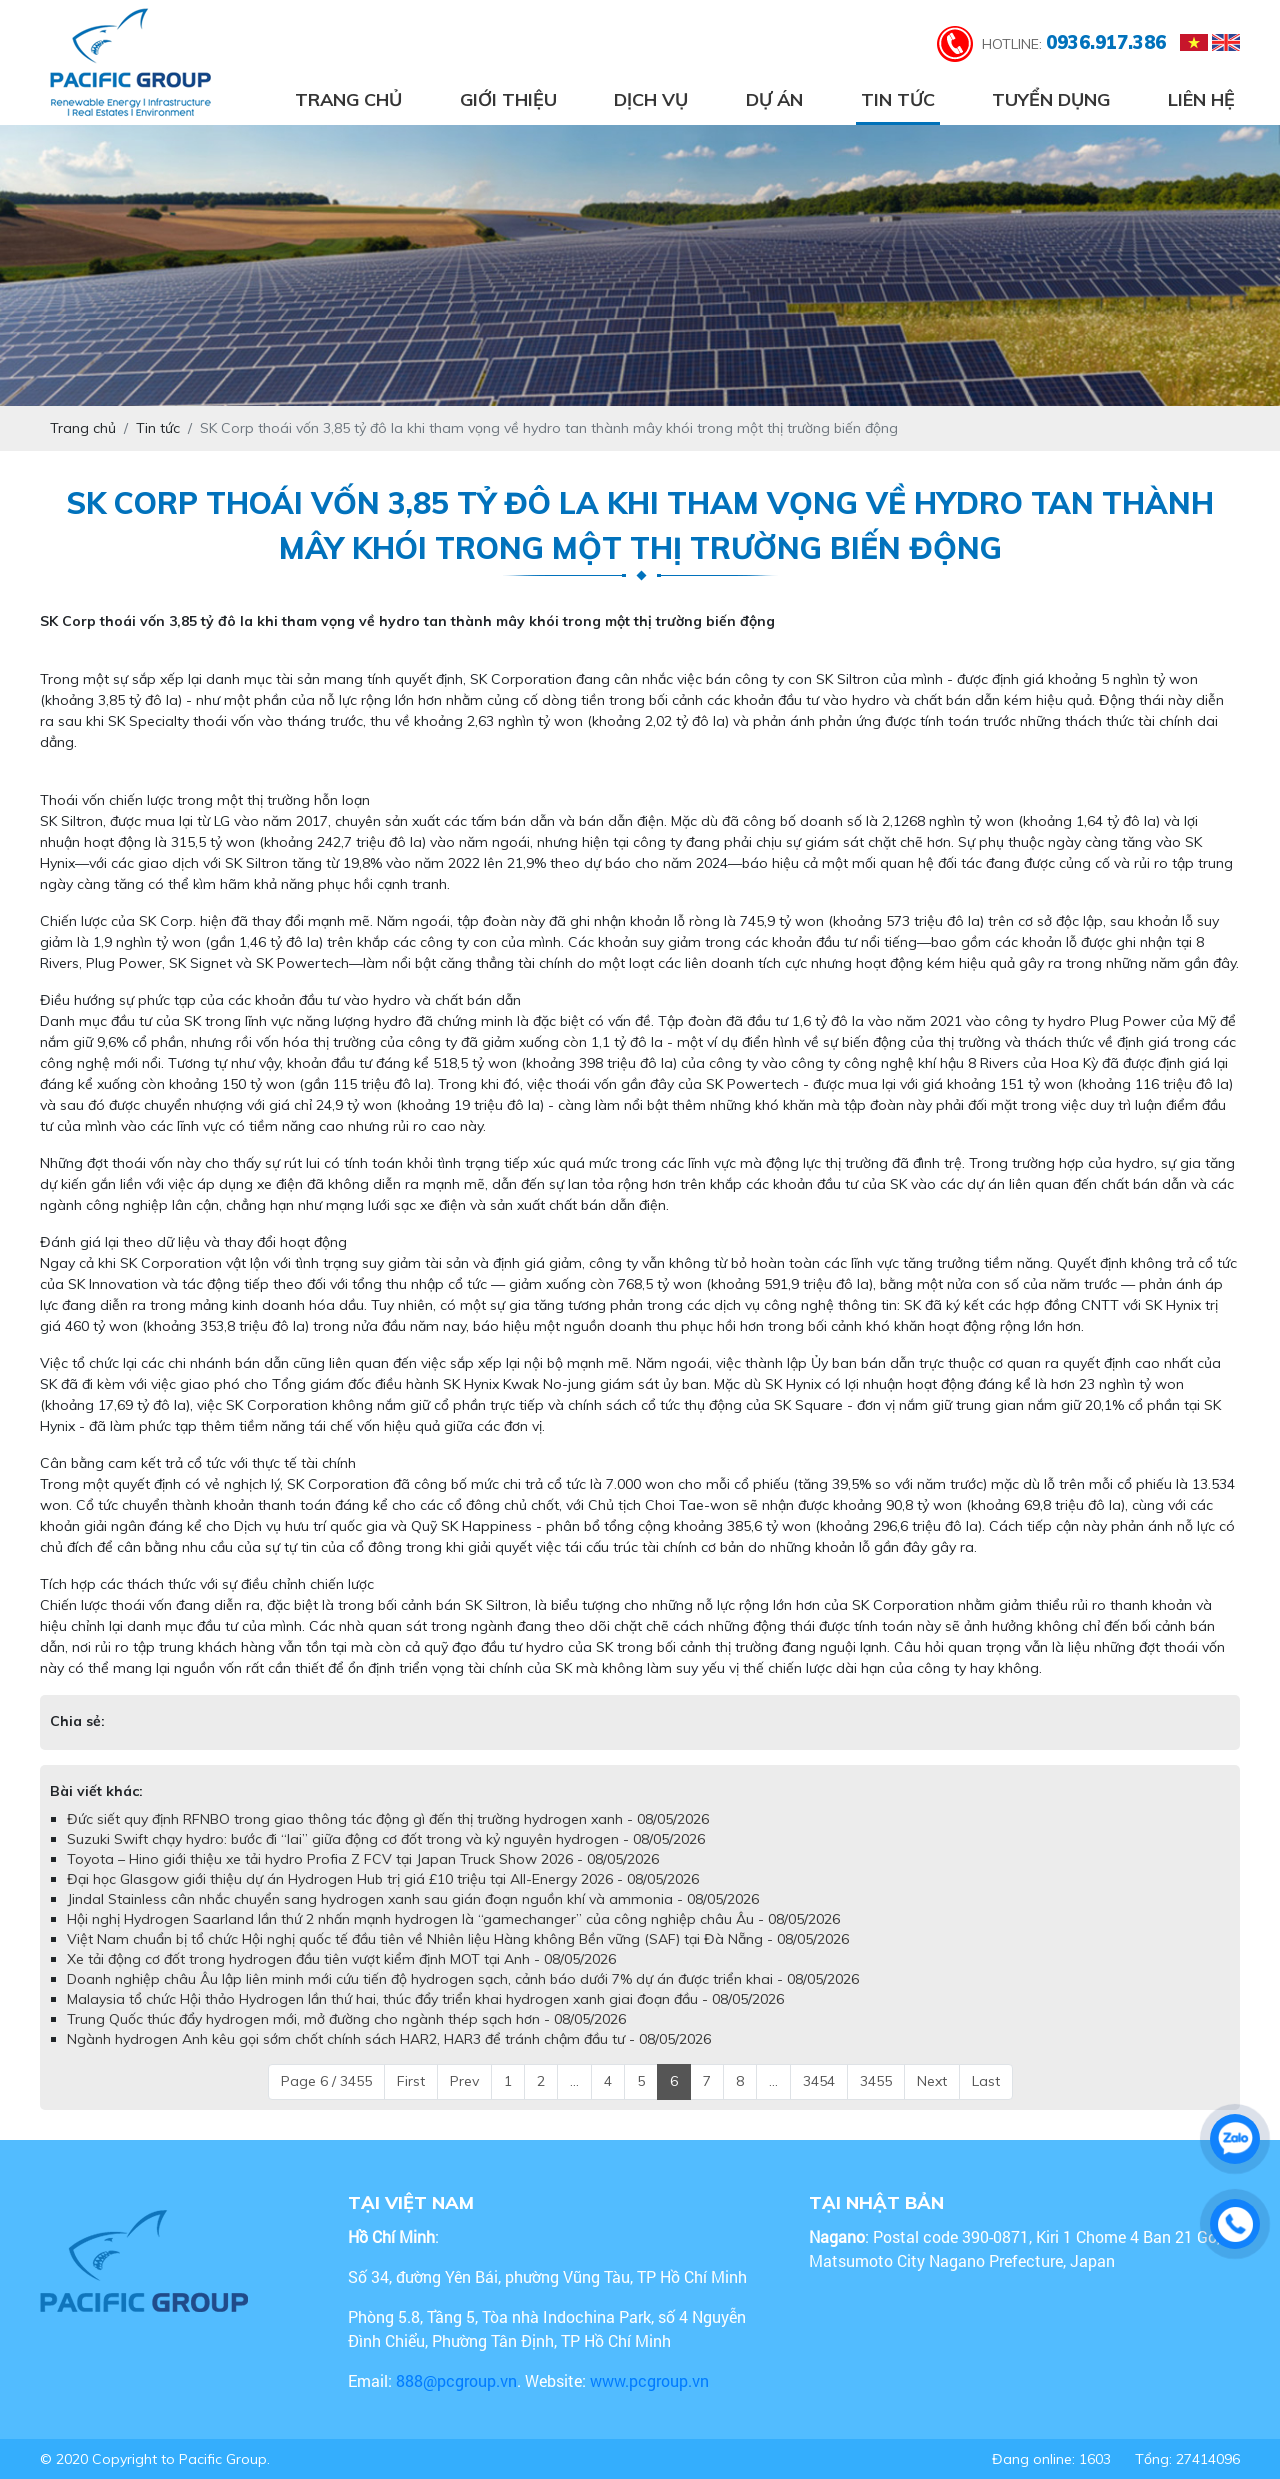 Image resolution: width=1280 pixels, height=2479 pixels. What do you see at coordinates (464, 2081) in the screenshot?
I see `Prev` at bounding box center [464, 2081].